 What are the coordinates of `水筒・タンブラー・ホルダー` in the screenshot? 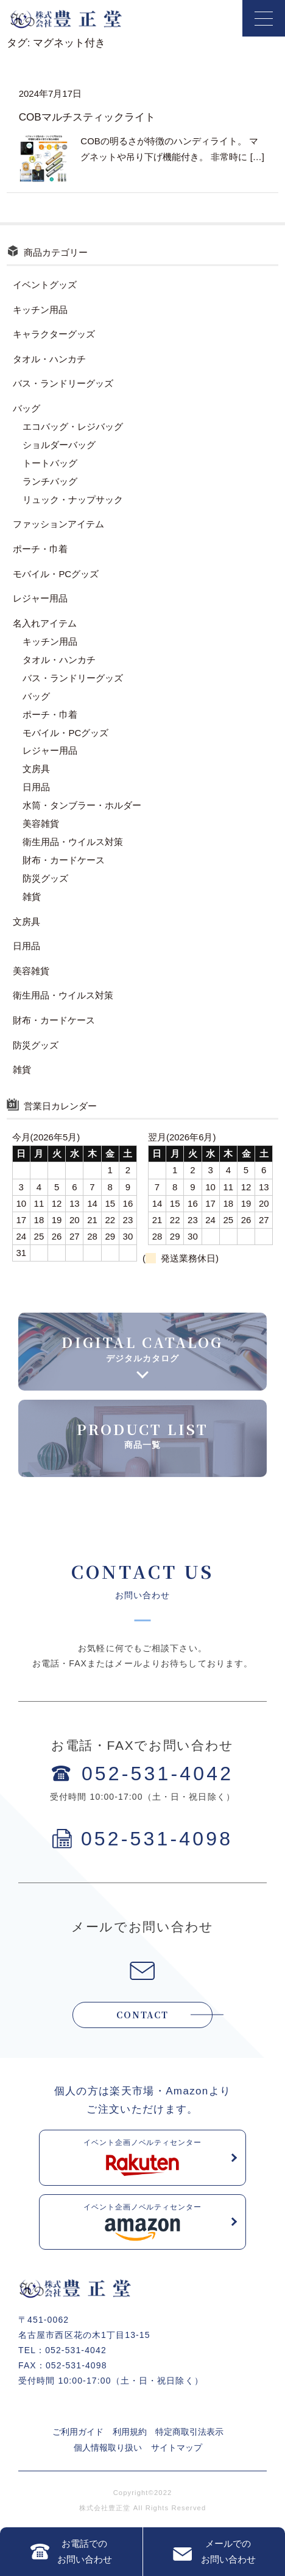 It's located at (82, 805).